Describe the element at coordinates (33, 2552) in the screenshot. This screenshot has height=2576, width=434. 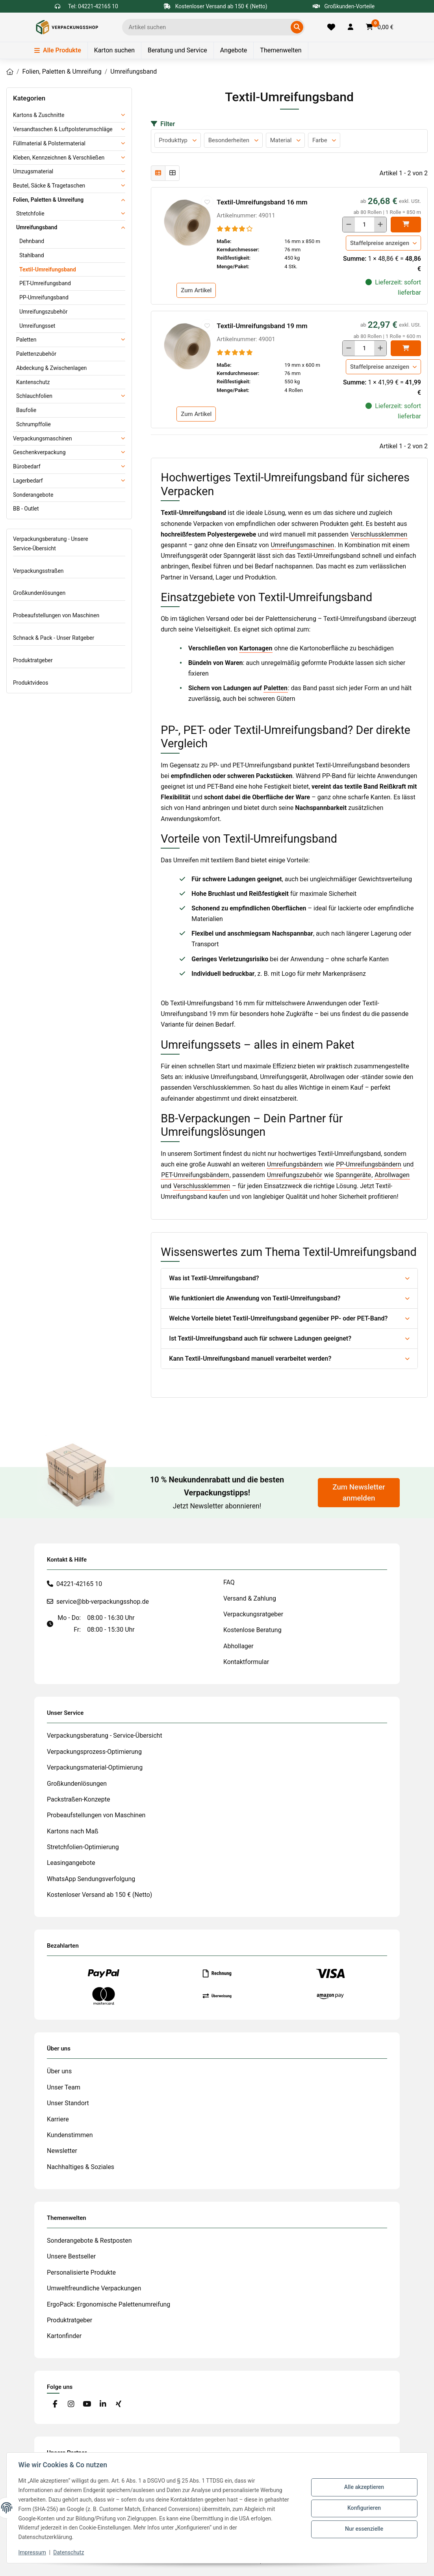
I see `Impressum` at that location.